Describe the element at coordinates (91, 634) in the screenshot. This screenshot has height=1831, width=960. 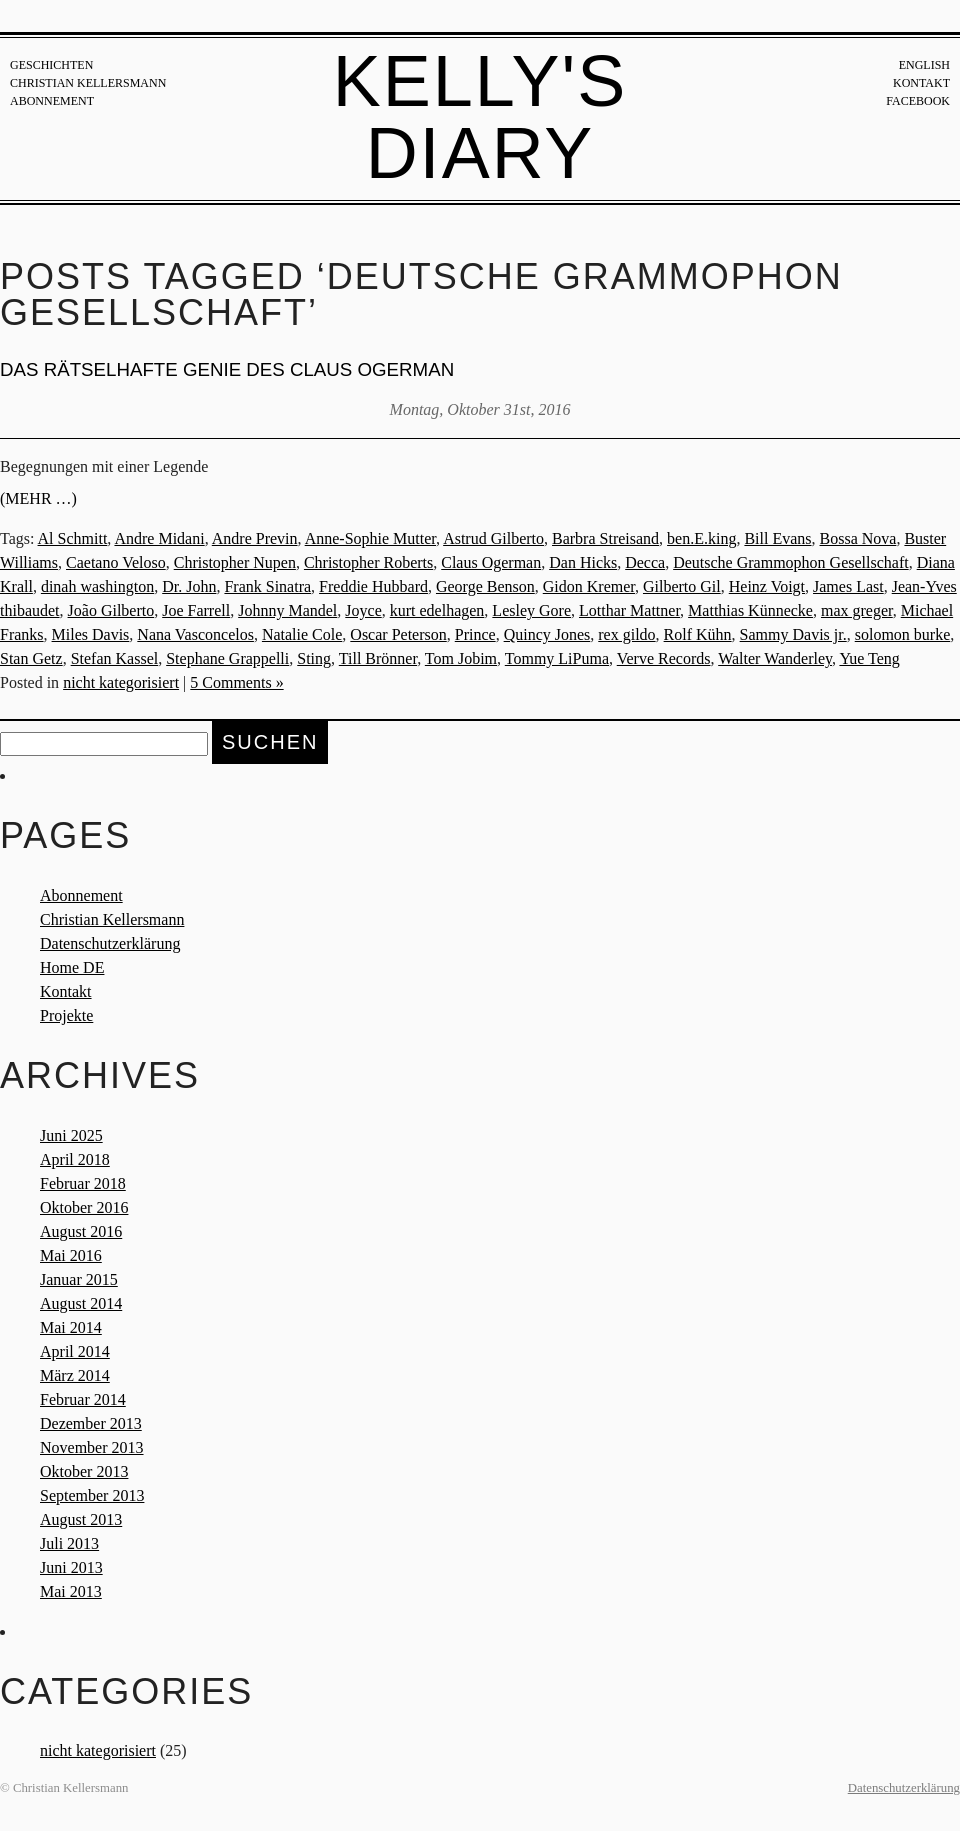
I see `Miles Davis` at that location.